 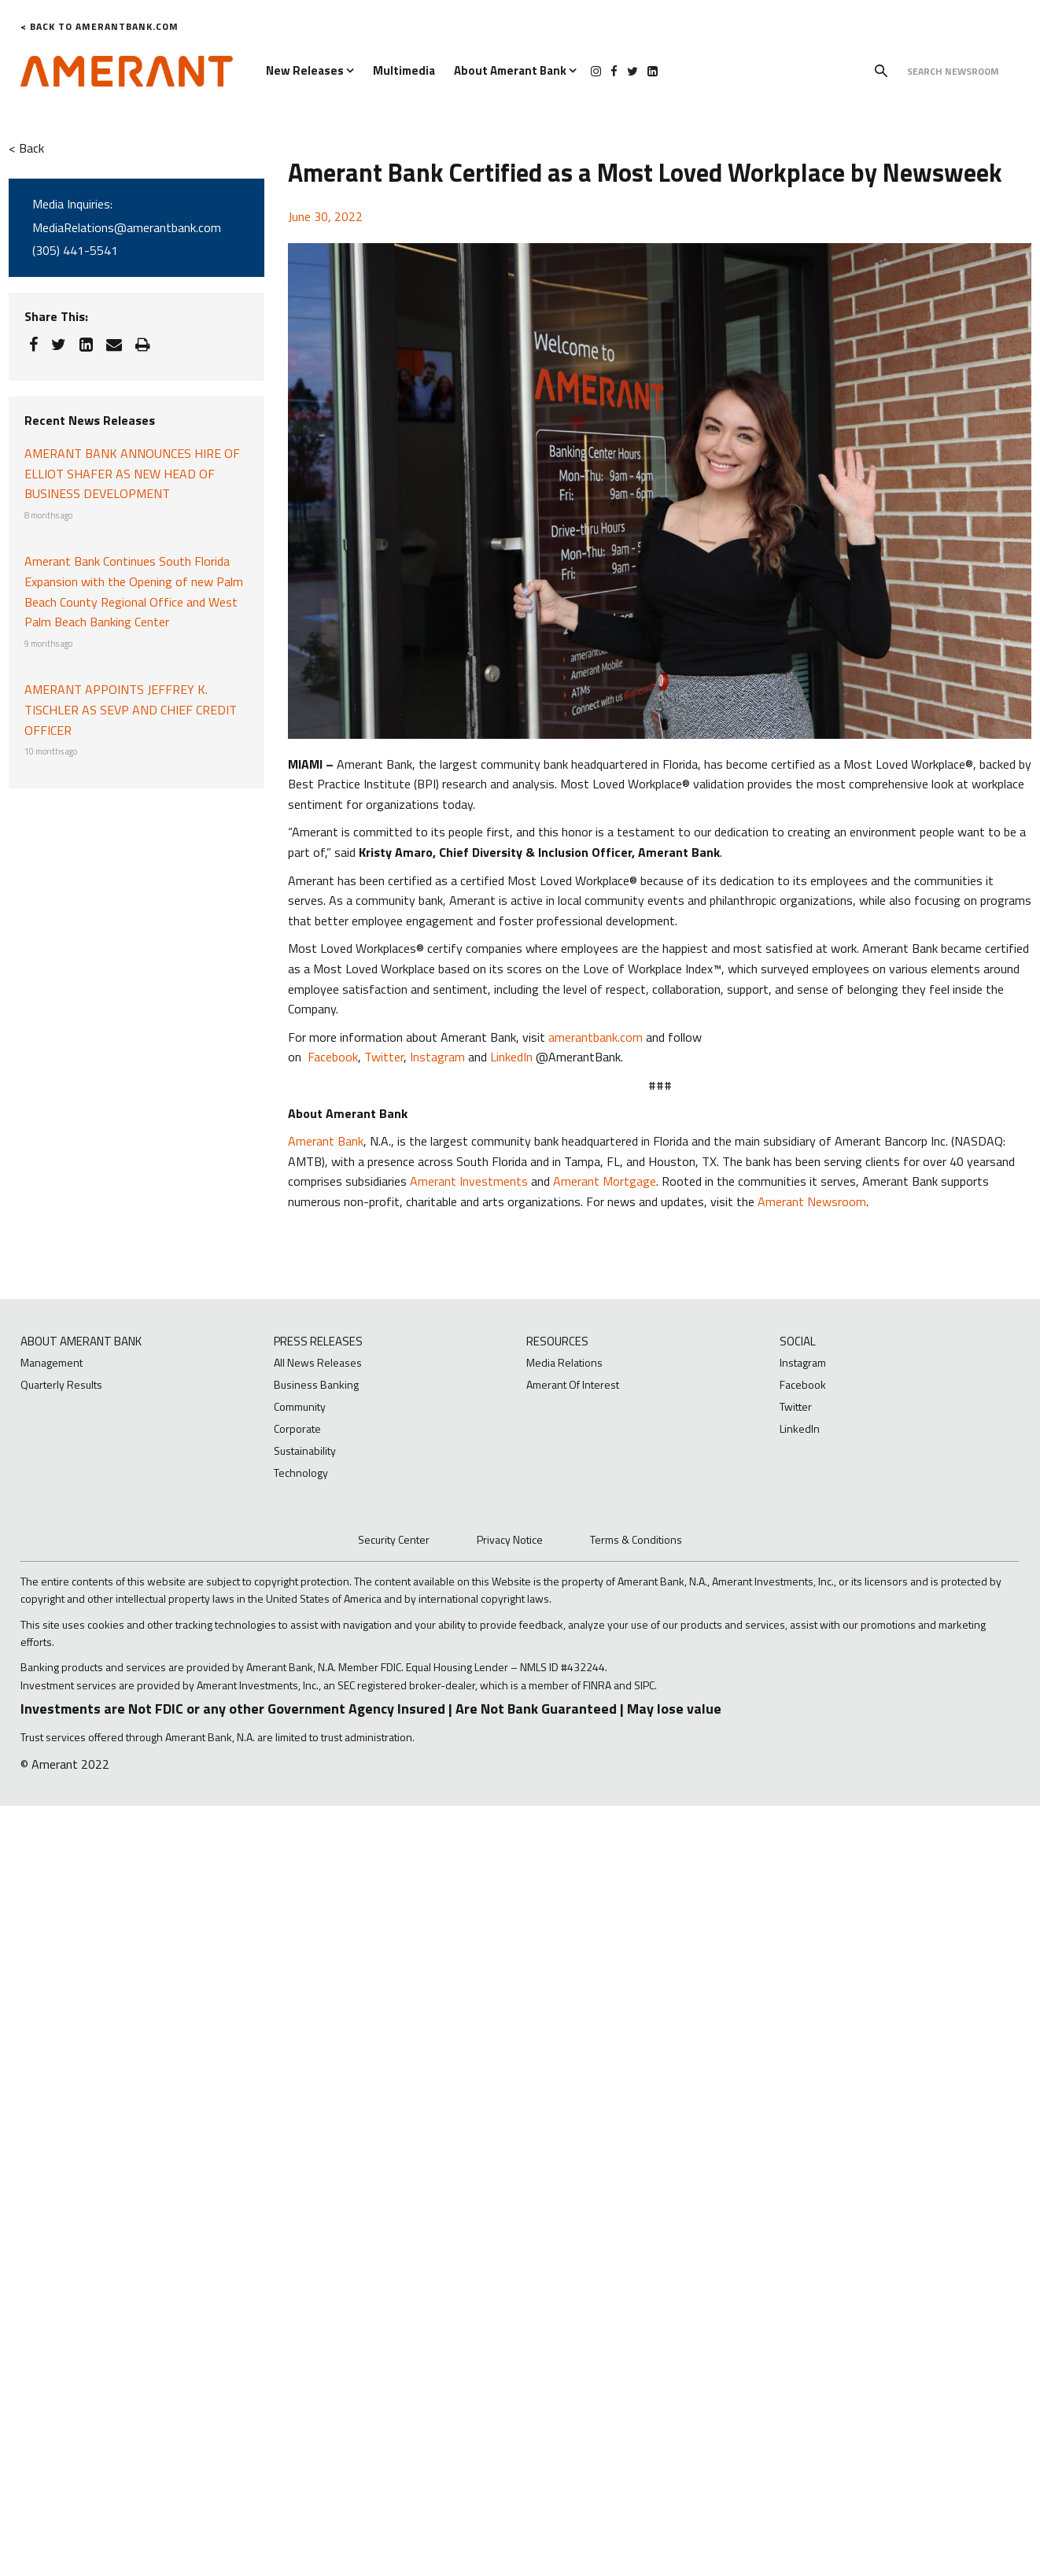 I want to click on Sustainability, so click(x=305, y=1450).